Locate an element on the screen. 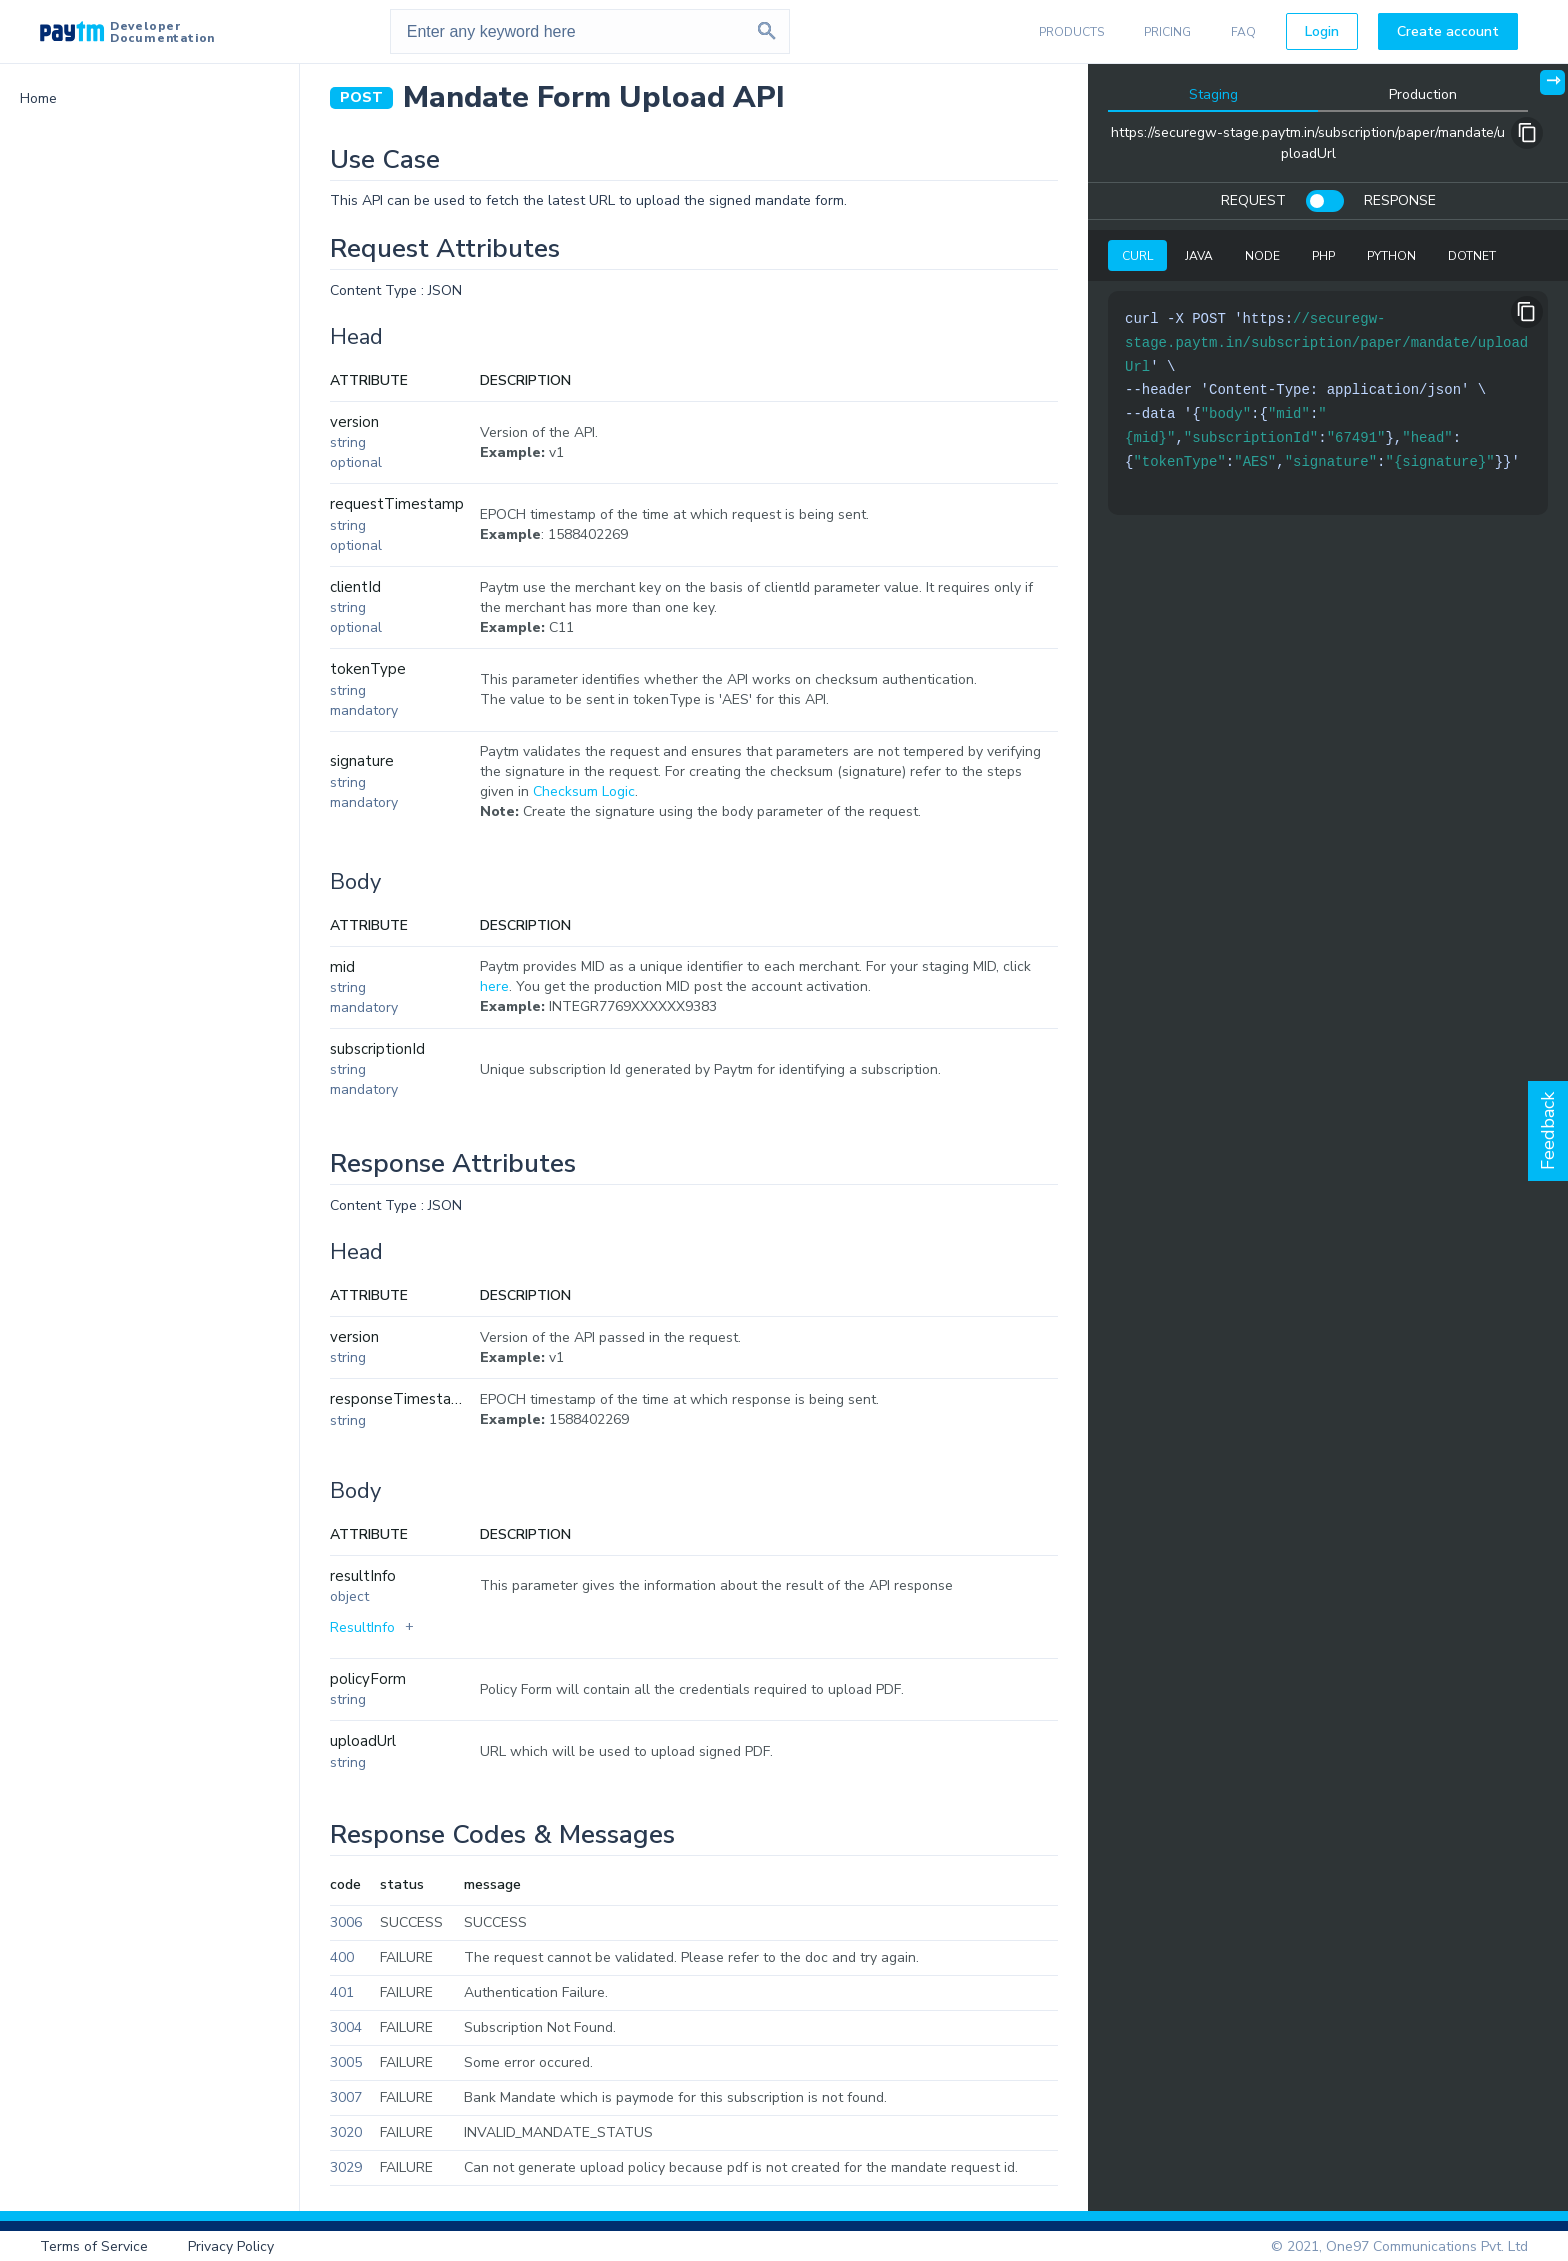 The image size is (1568, 2261). Home is located at coordinates (38, 98).